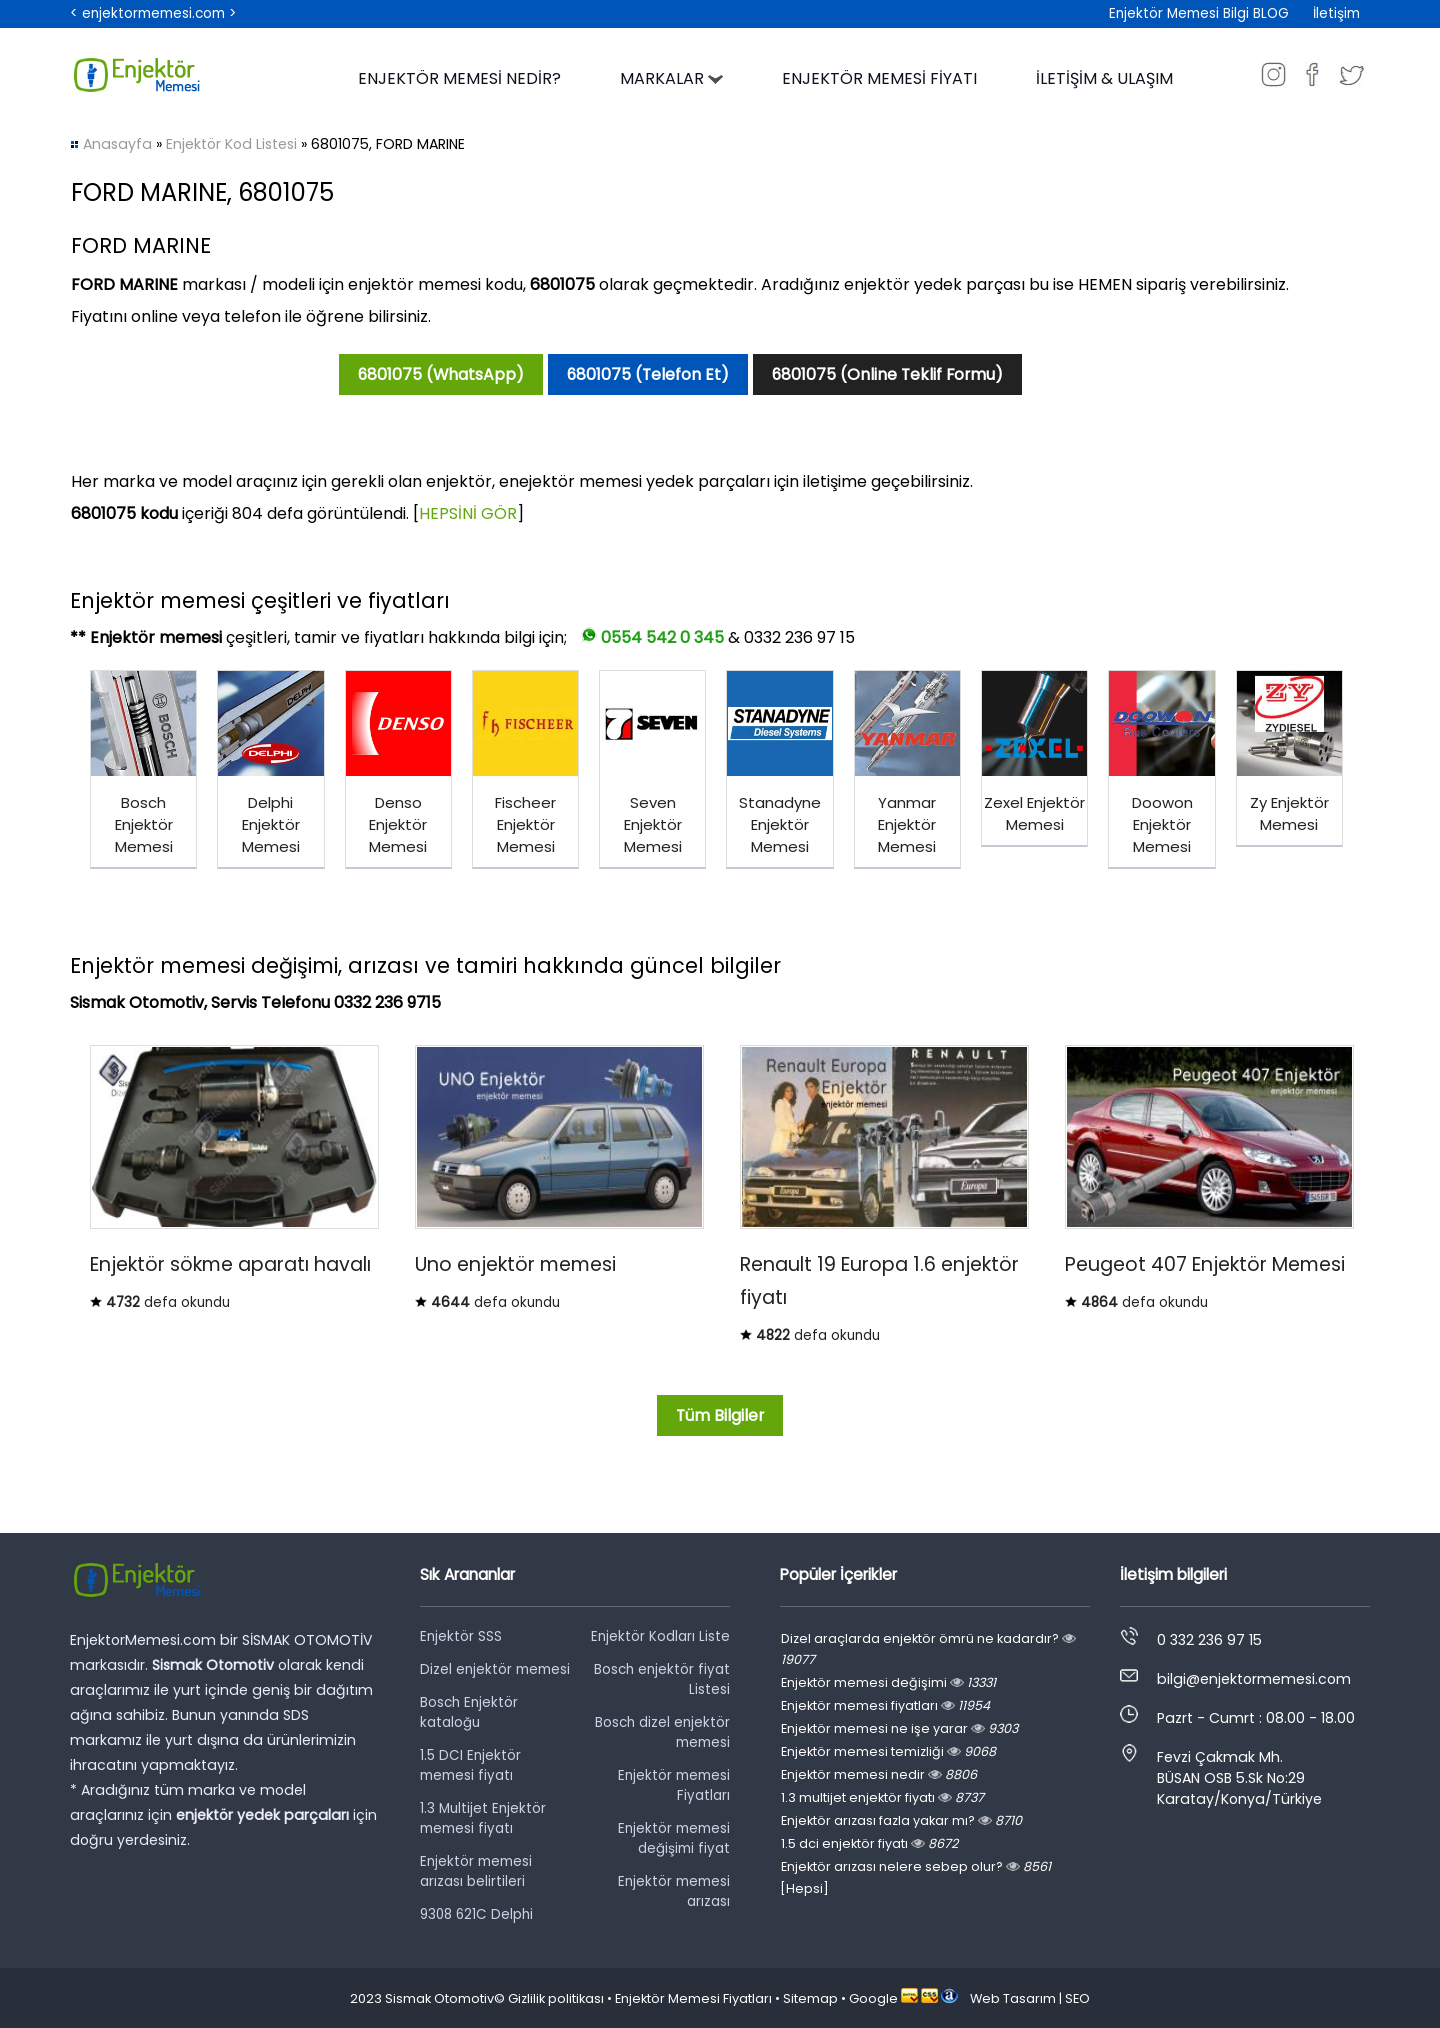  I want to click on [Hepsi], so click(804, 1888).